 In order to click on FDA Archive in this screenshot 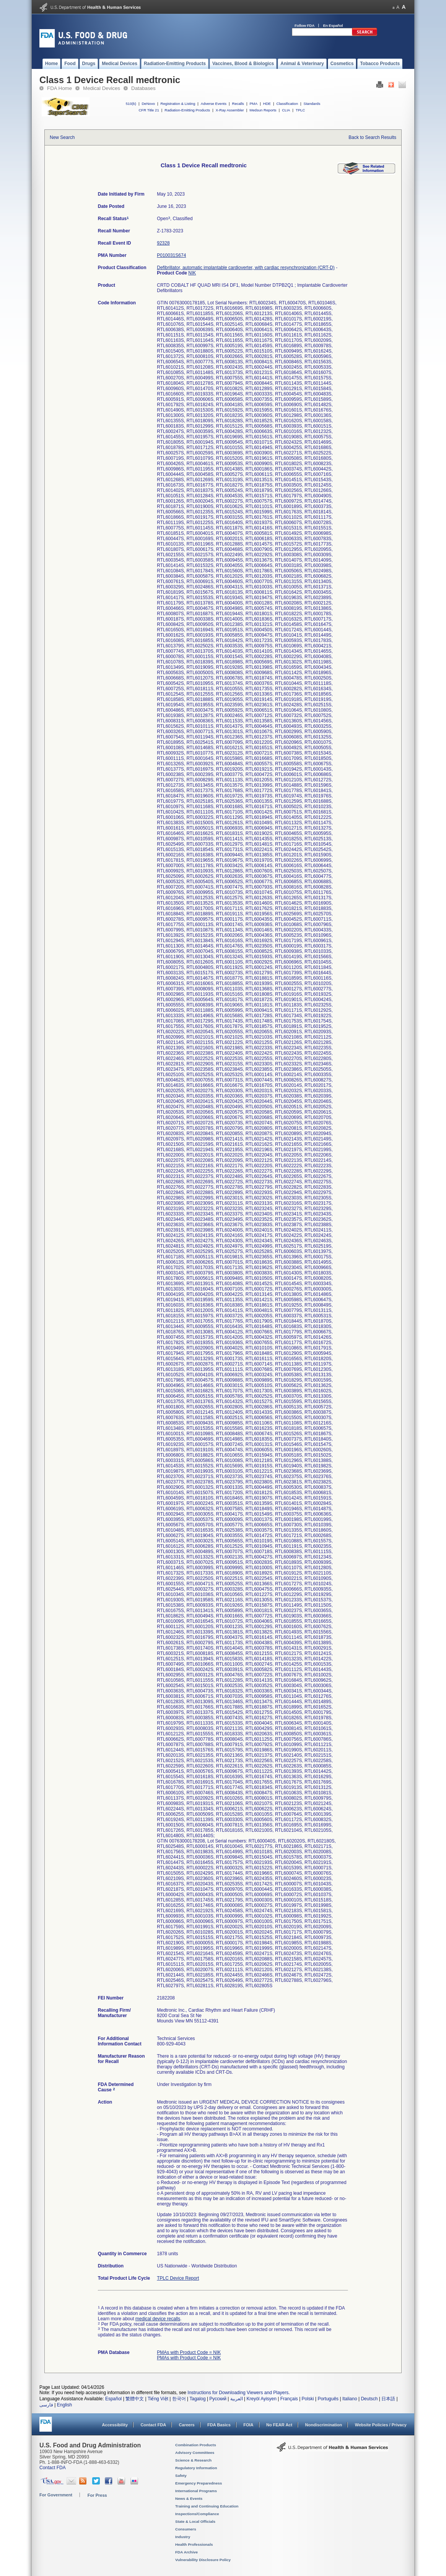, I will do `click(186, 2552)`.